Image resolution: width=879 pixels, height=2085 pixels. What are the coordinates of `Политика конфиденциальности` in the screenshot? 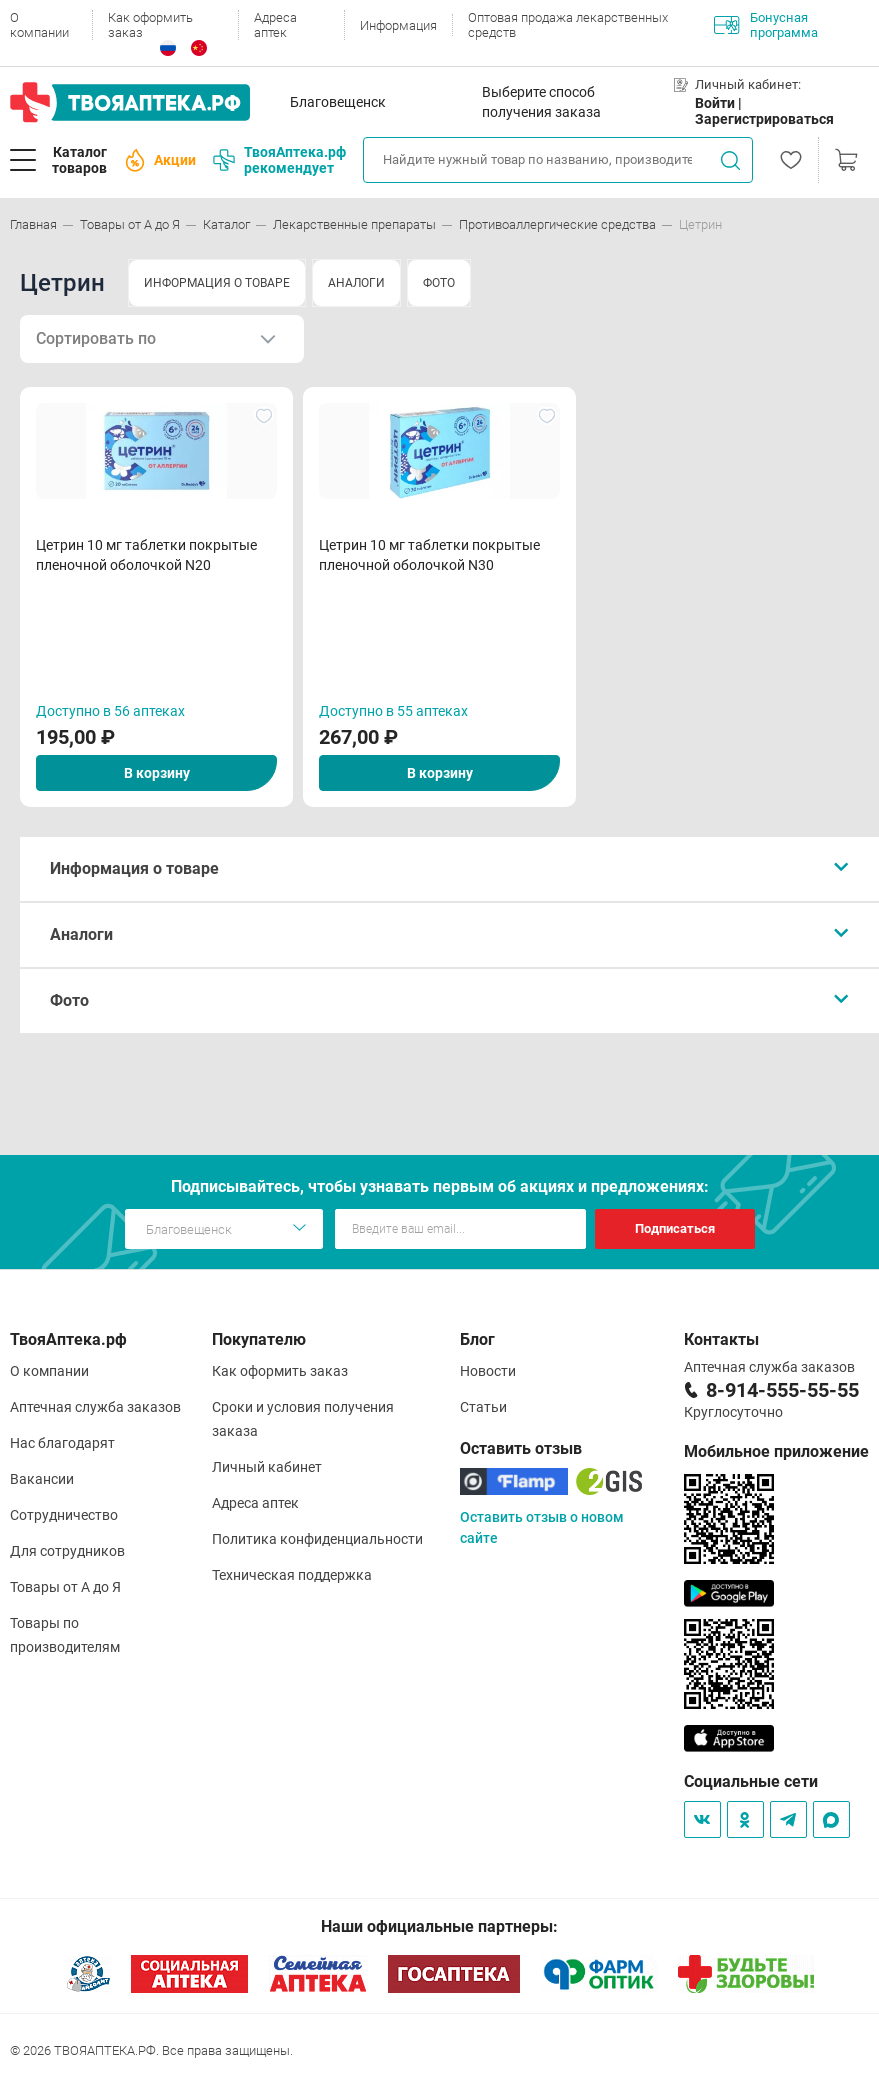 It's located at (317, 1539).